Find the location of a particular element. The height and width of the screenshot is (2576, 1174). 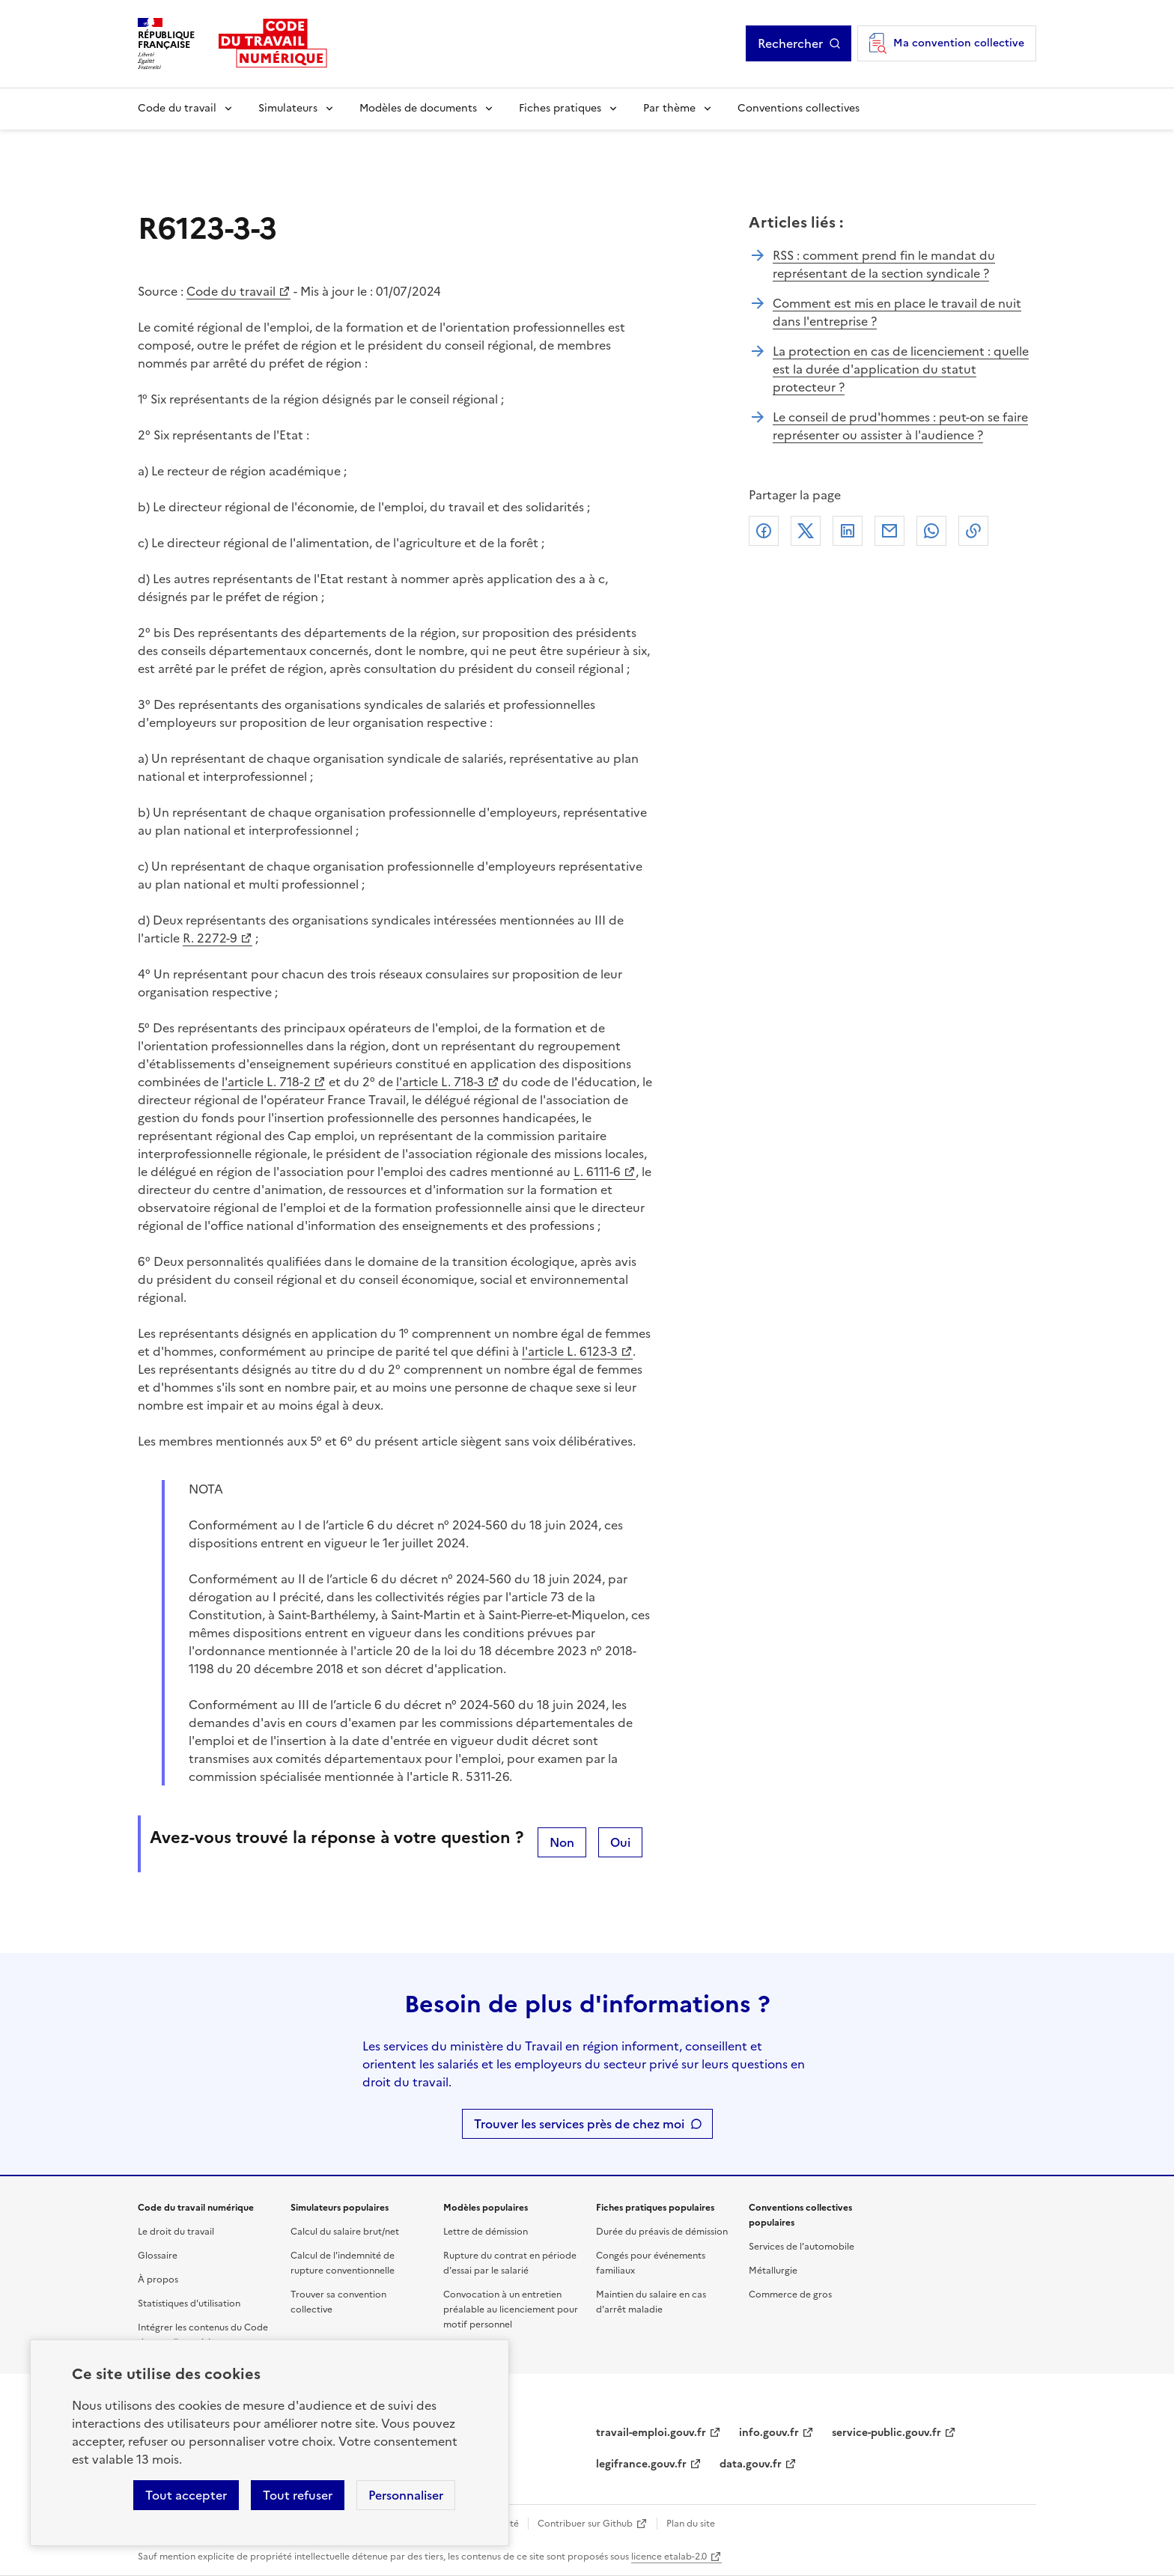

info.gouv.fr is located at coordinates (769, 2432).